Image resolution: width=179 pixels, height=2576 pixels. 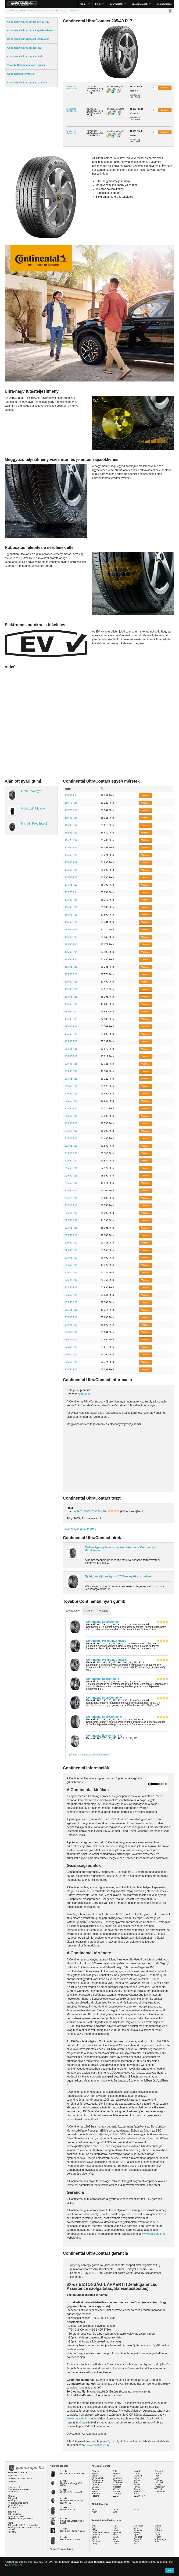 I want to click on 185/60 R15, so click(x=71, y=937).